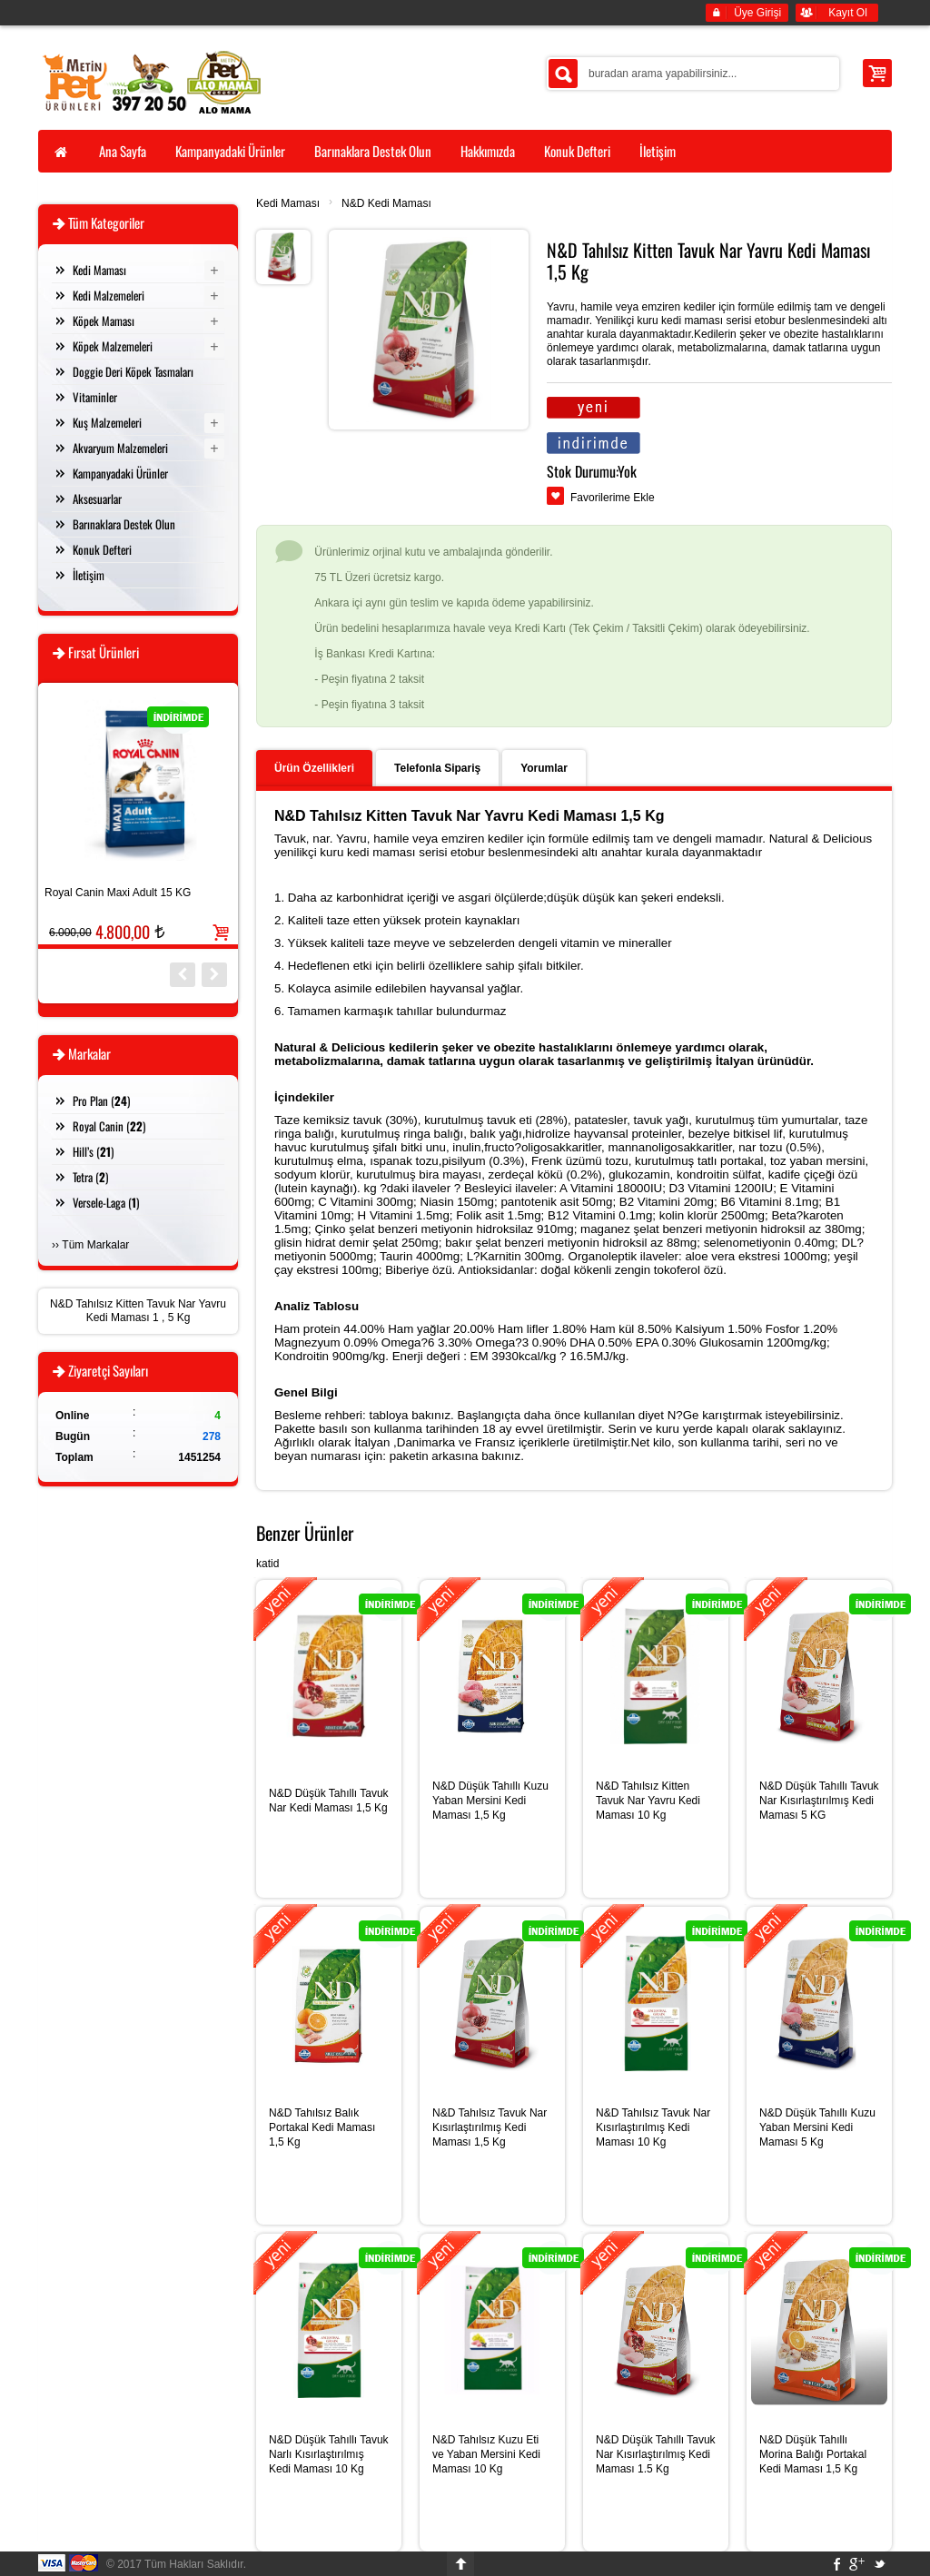 Image resolution: width=930 pixels, height=2576 pixels. What do you see at coordinates (103, 320) in the screenshot?
I see `Köpek Maması` at bounding box center [103, 320].